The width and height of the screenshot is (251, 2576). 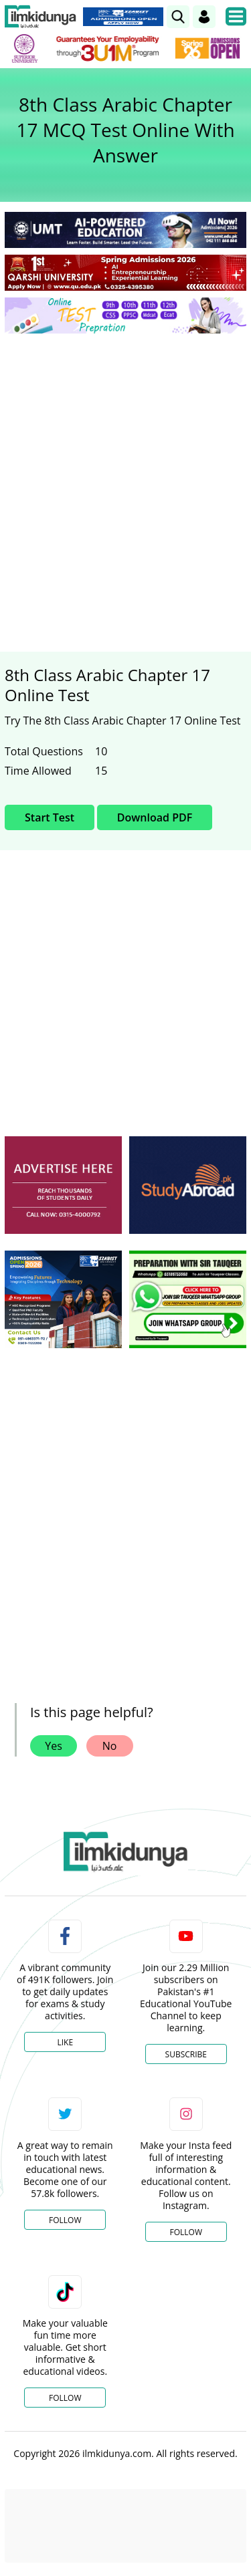 What do you see at coordinates (65, 2220) in the screenshot?
I see `Follow [Twitter Profile]` at bounding box center [65, 2220].